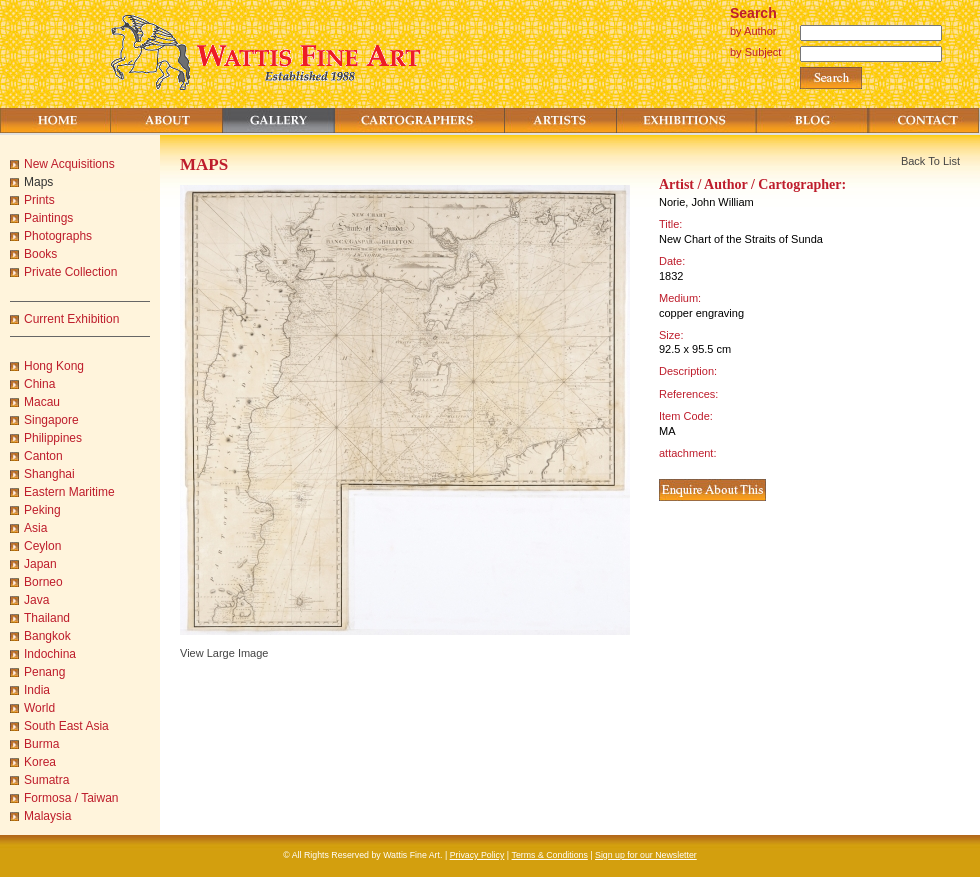  What do you see at coordinates (40, 254) in the screenshot?
I see `Books` at bounding box center [40, 254].